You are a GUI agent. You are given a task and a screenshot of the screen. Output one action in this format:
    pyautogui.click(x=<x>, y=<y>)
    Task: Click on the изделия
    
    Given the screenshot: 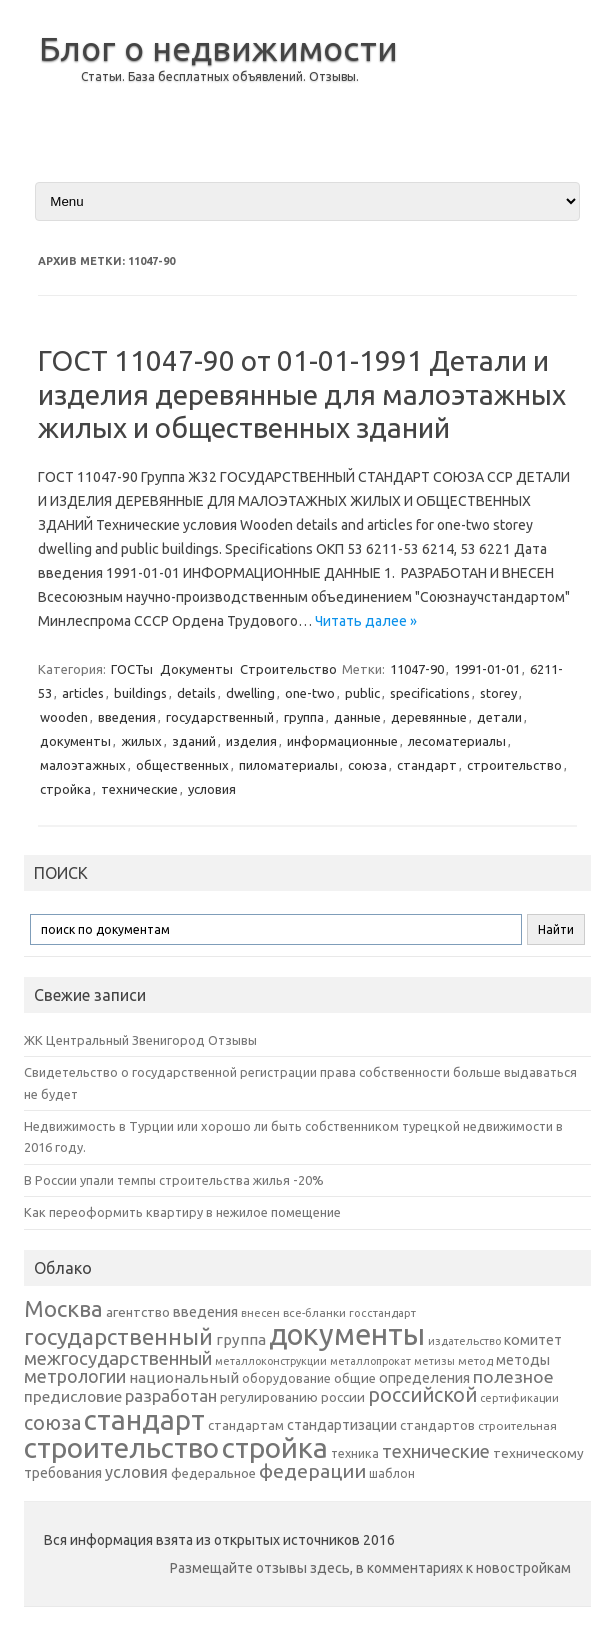 What is the action you would take?
    pyautogui.click(x=251, y=741)
    